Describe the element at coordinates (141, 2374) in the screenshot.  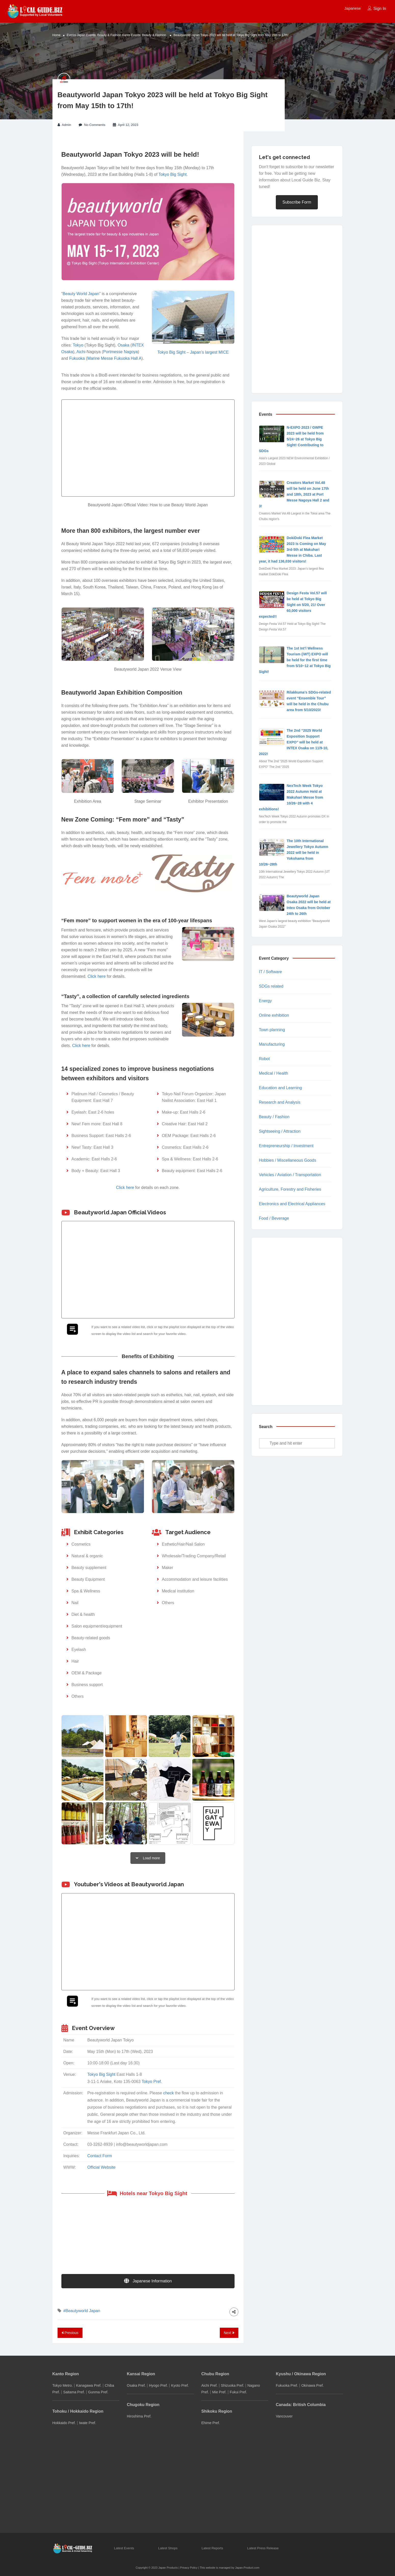
I see `Kansai Region` at that location.